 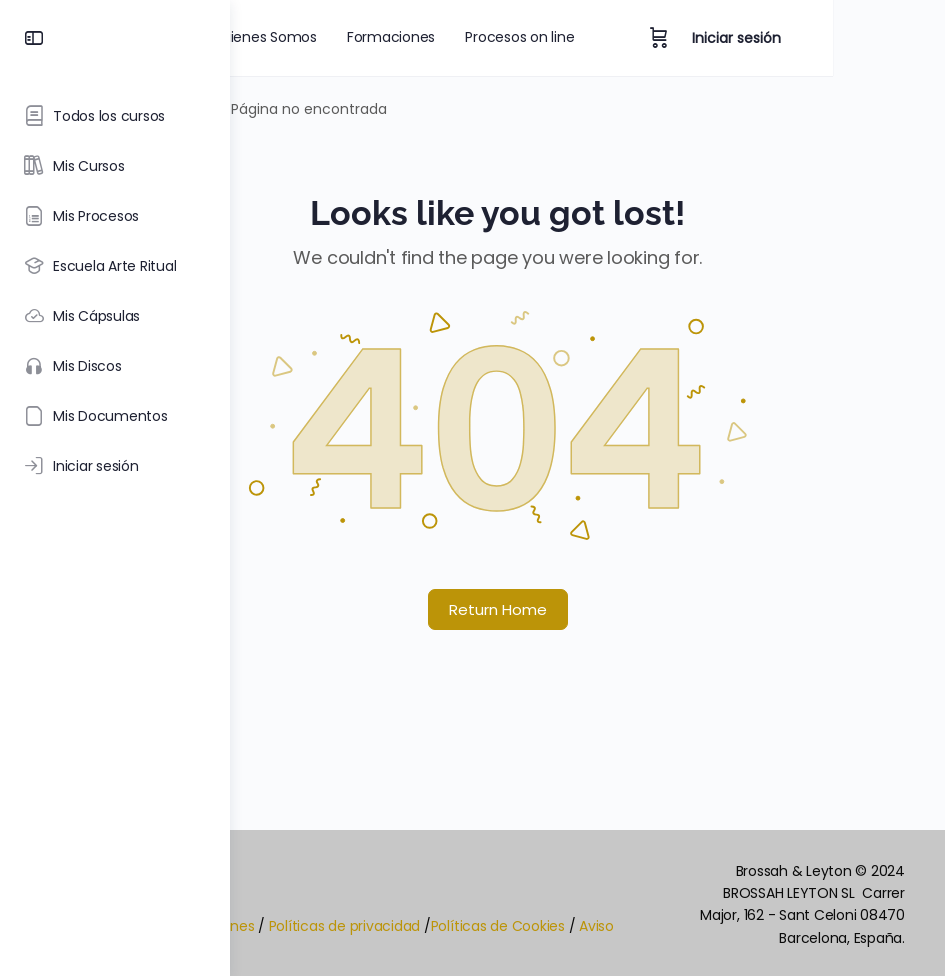 What do you see at coordinates (848, 38) in the screenshot?
I see `Iniciar sesión` at bounding box center [848, 38].